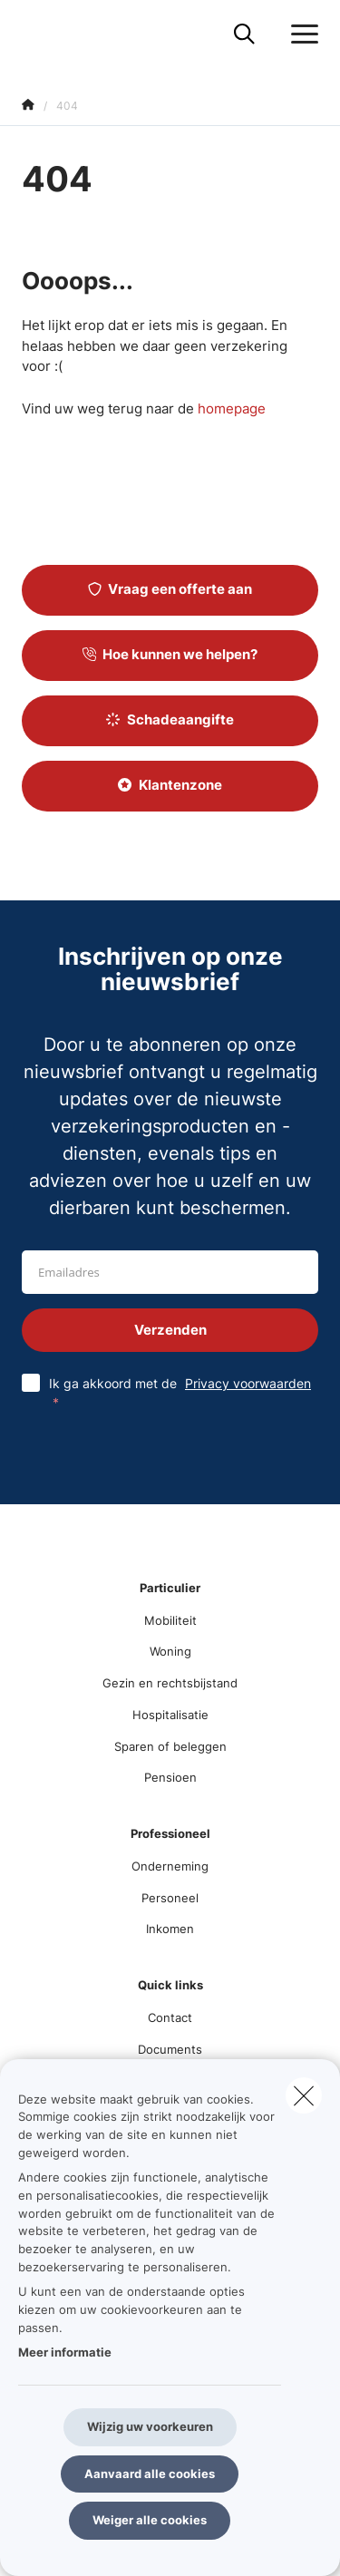 The width and height of the screenshot is (340, 2576). Describe the element at coordinates (304, 2095) in the screenshot. I see `[close]` at that location.